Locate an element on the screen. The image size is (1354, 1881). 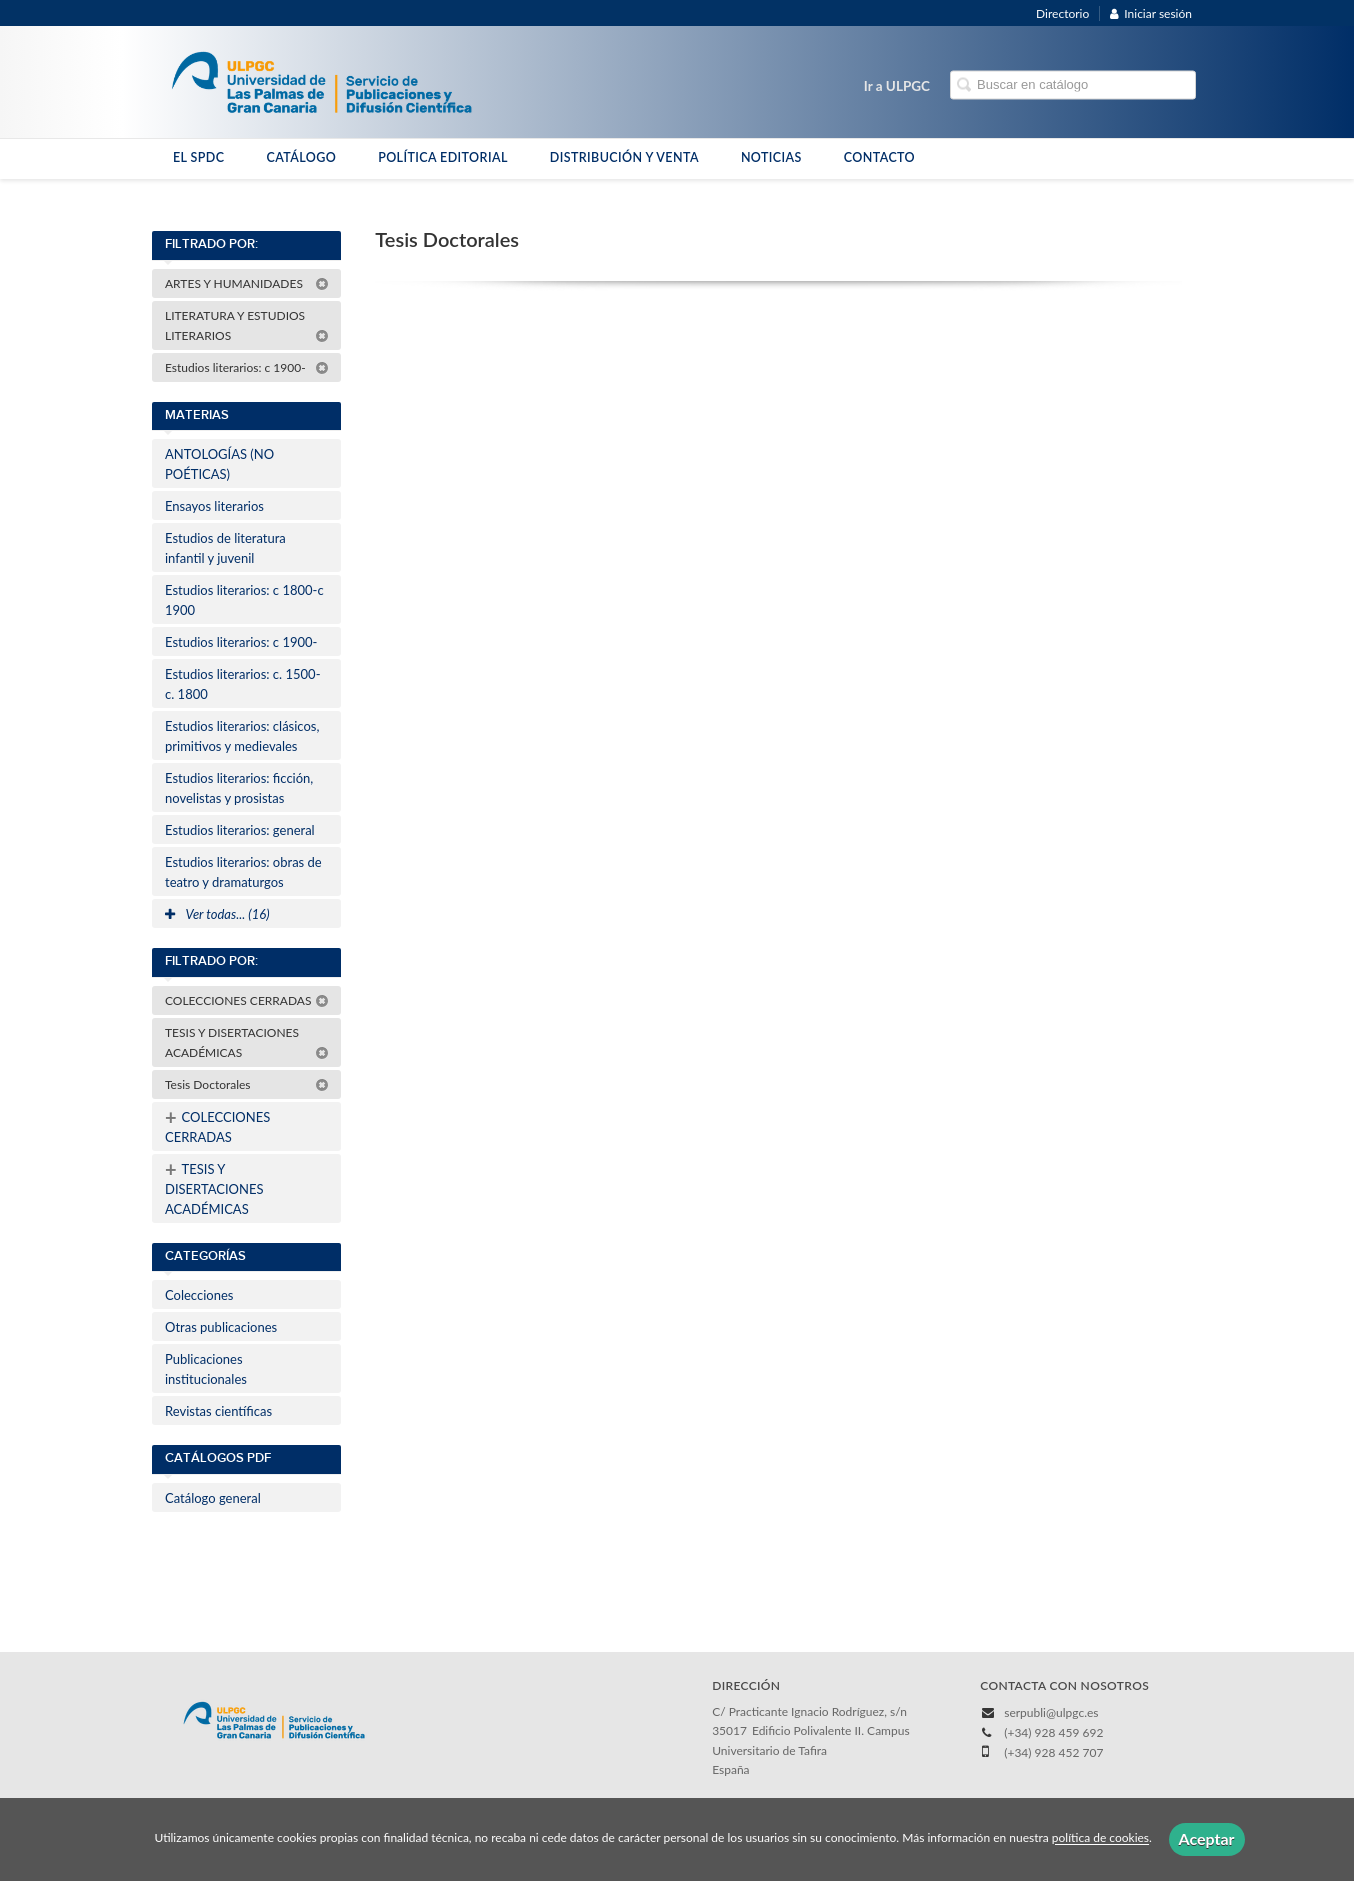
Tesis Doctorales is located at coordinates (247, 1084).